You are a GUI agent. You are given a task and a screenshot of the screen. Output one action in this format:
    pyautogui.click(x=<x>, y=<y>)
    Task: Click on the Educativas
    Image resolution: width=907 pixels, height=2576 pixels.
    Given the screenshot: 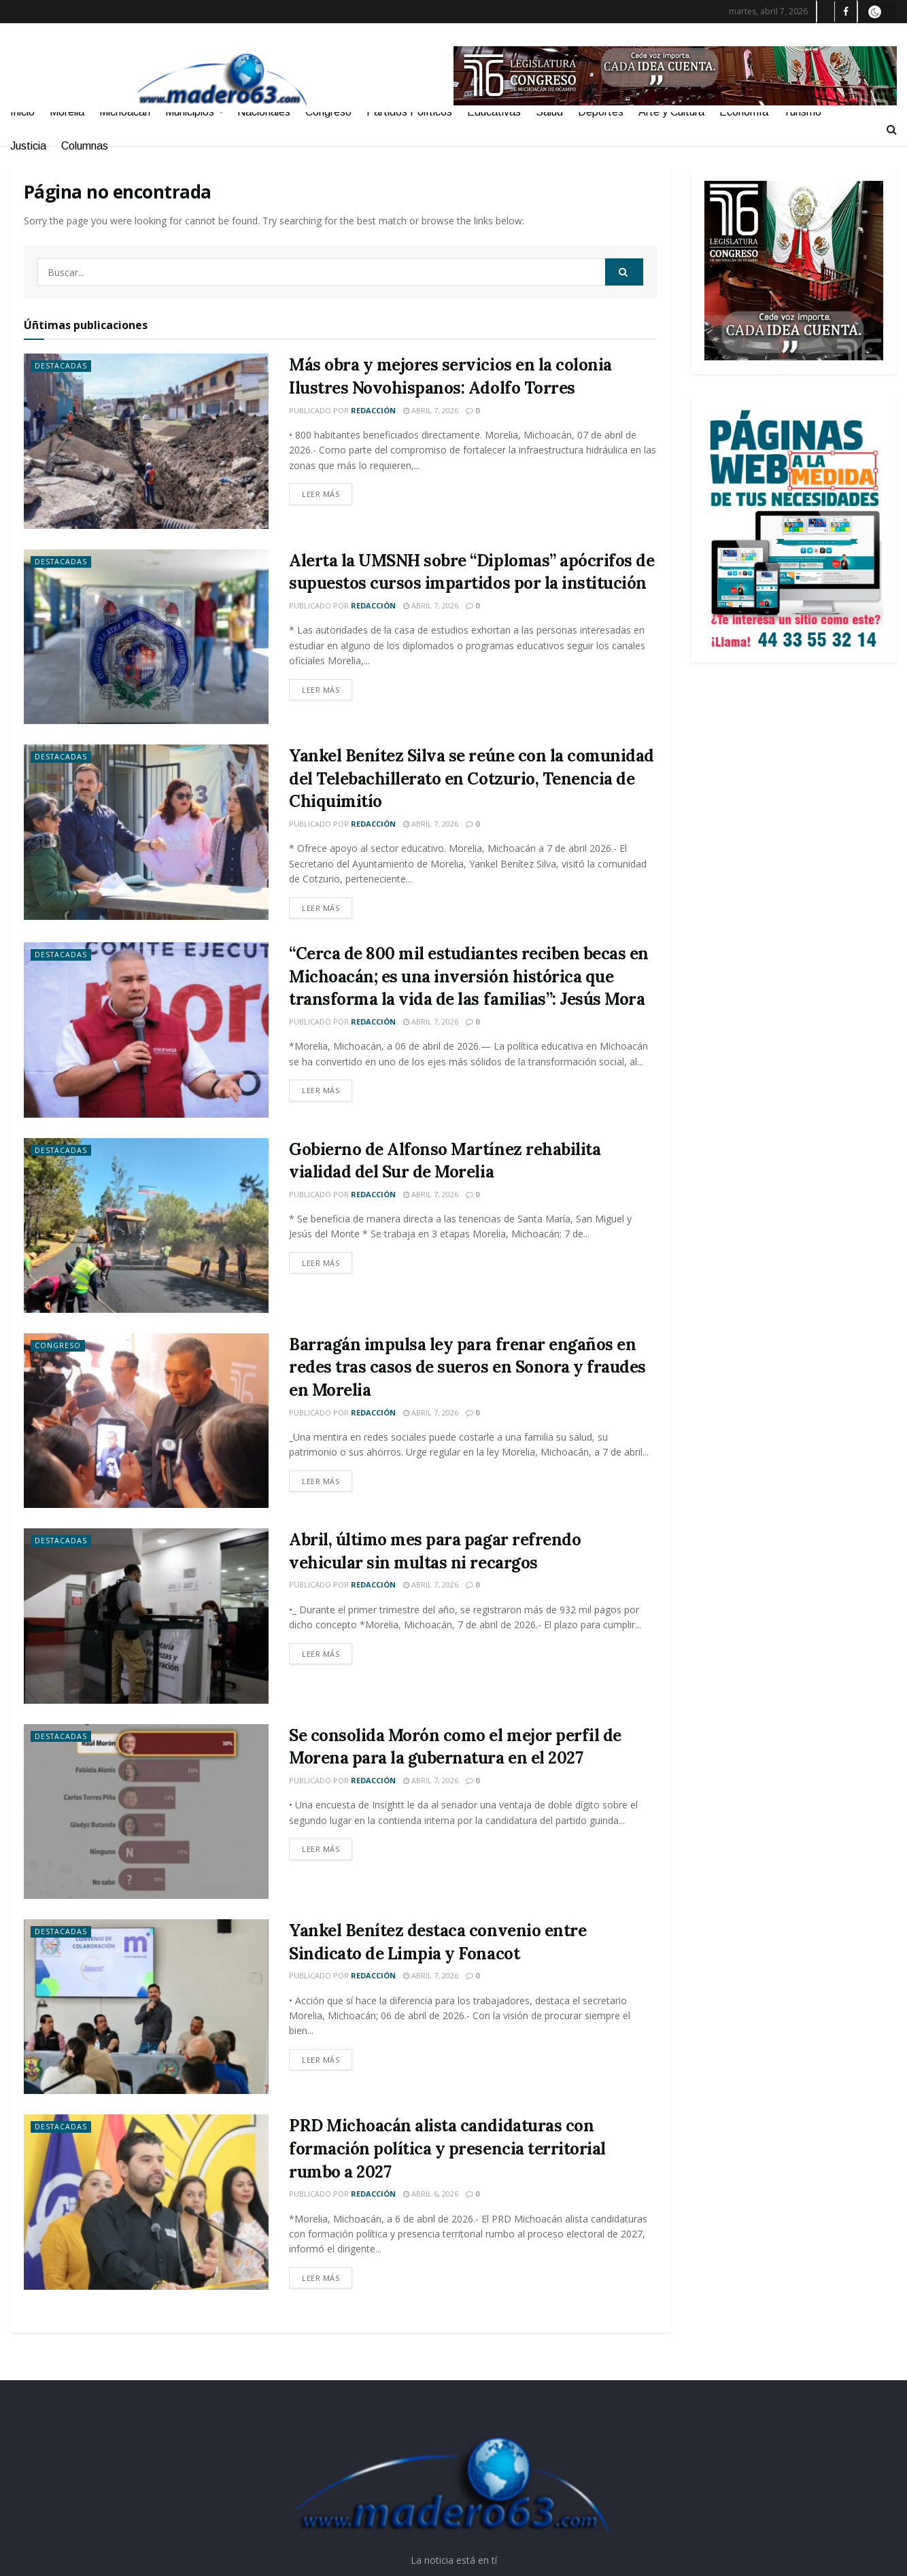 What is the action you would take?
    pyautogui.click(x=494, y=112)
    